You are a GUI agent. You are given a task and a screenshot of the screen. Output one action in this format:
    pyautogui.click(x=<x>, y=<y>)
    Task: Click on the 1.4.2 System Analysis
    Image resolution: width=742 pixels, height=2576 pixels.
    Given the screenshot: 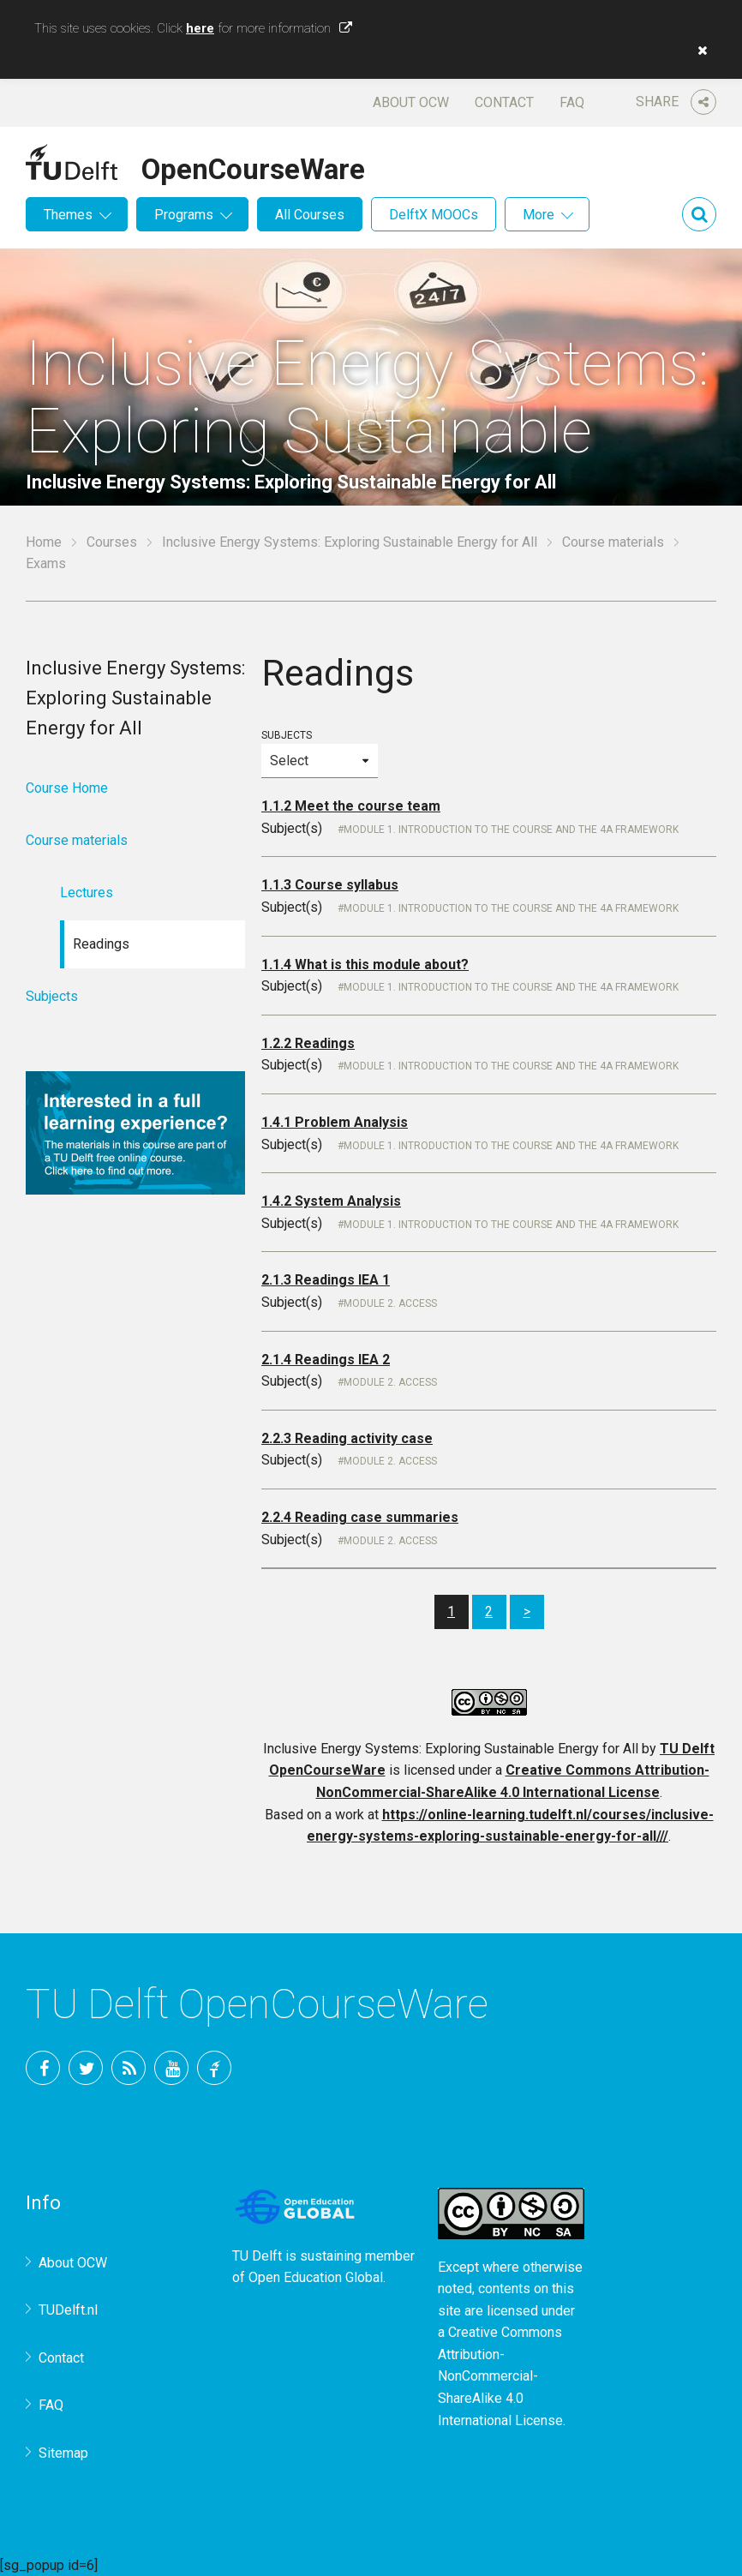 What is the action you would take?
    pyautogui.click(x=331, y=1201)
    